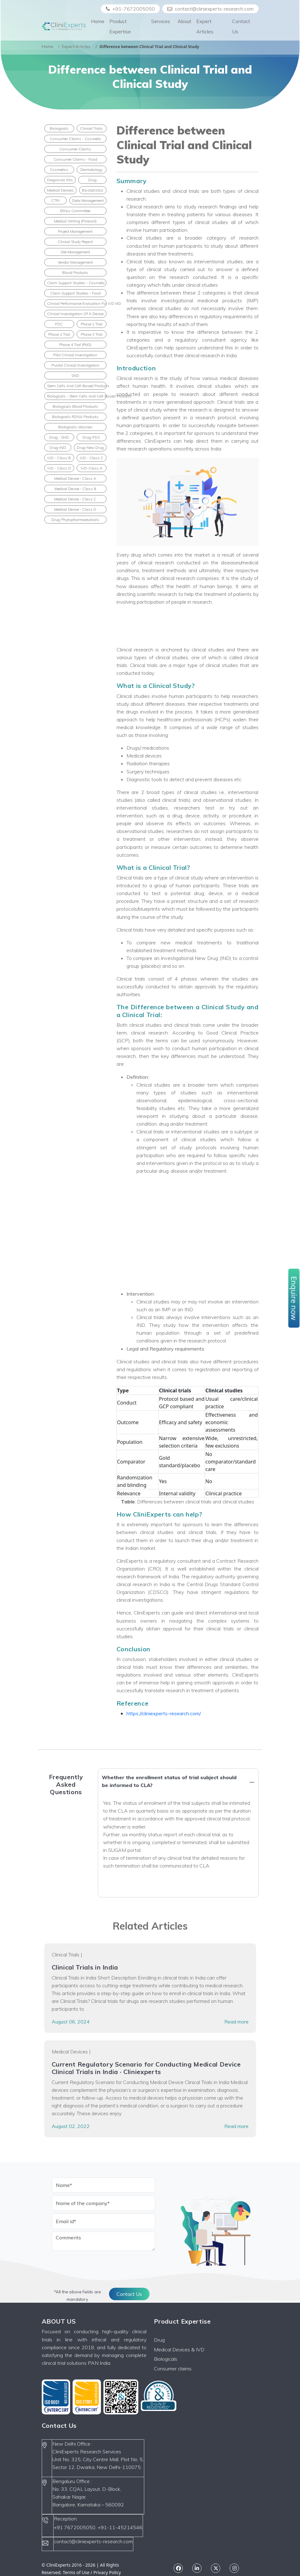 The height and width of the screenshot is (2576, 300). Describe the element at coordinates (90, 447) in the screenshot. I see `Drug-New Drug` at that location.